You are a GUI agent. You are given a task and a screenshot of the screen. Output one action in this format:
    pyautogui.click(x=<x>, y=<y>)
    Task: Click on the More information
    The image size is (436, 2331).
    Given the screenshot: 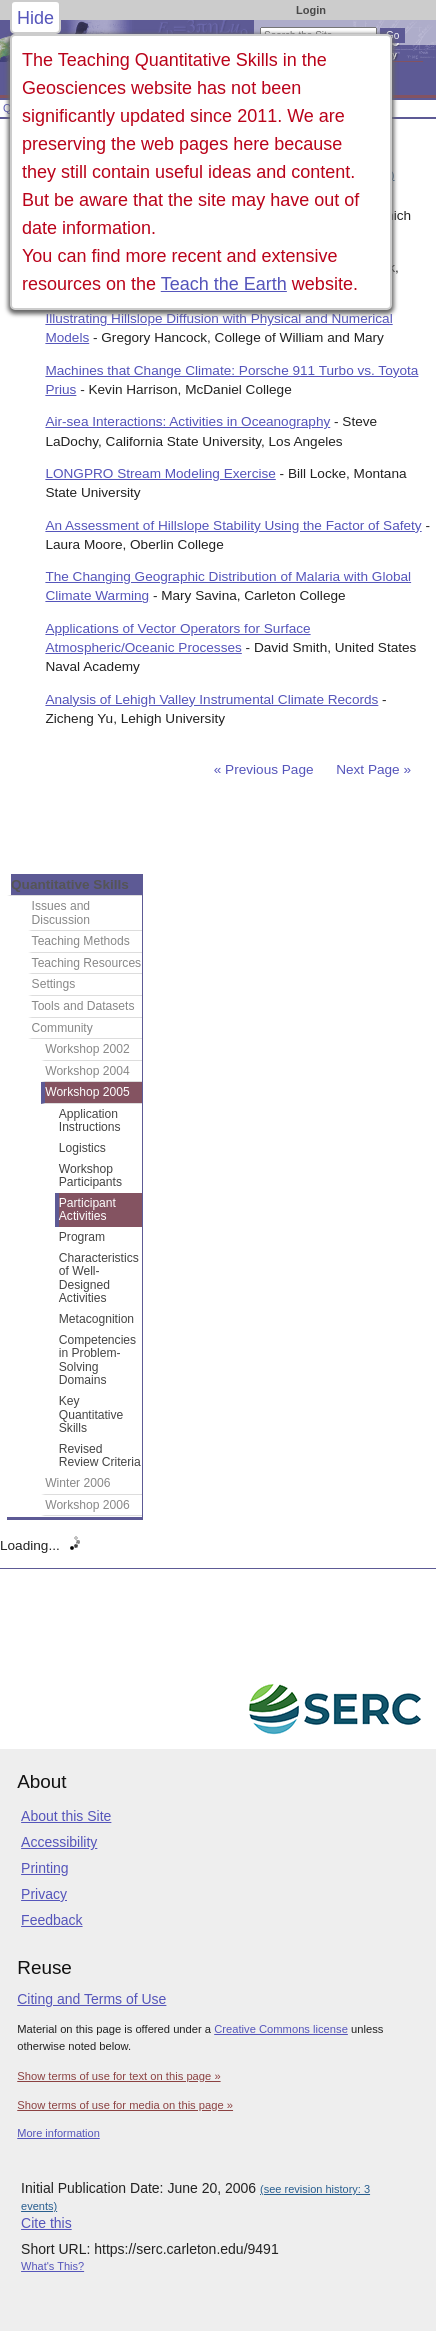 What is the action you would take?
    pyautogui.click(x=58, y=2133)
    